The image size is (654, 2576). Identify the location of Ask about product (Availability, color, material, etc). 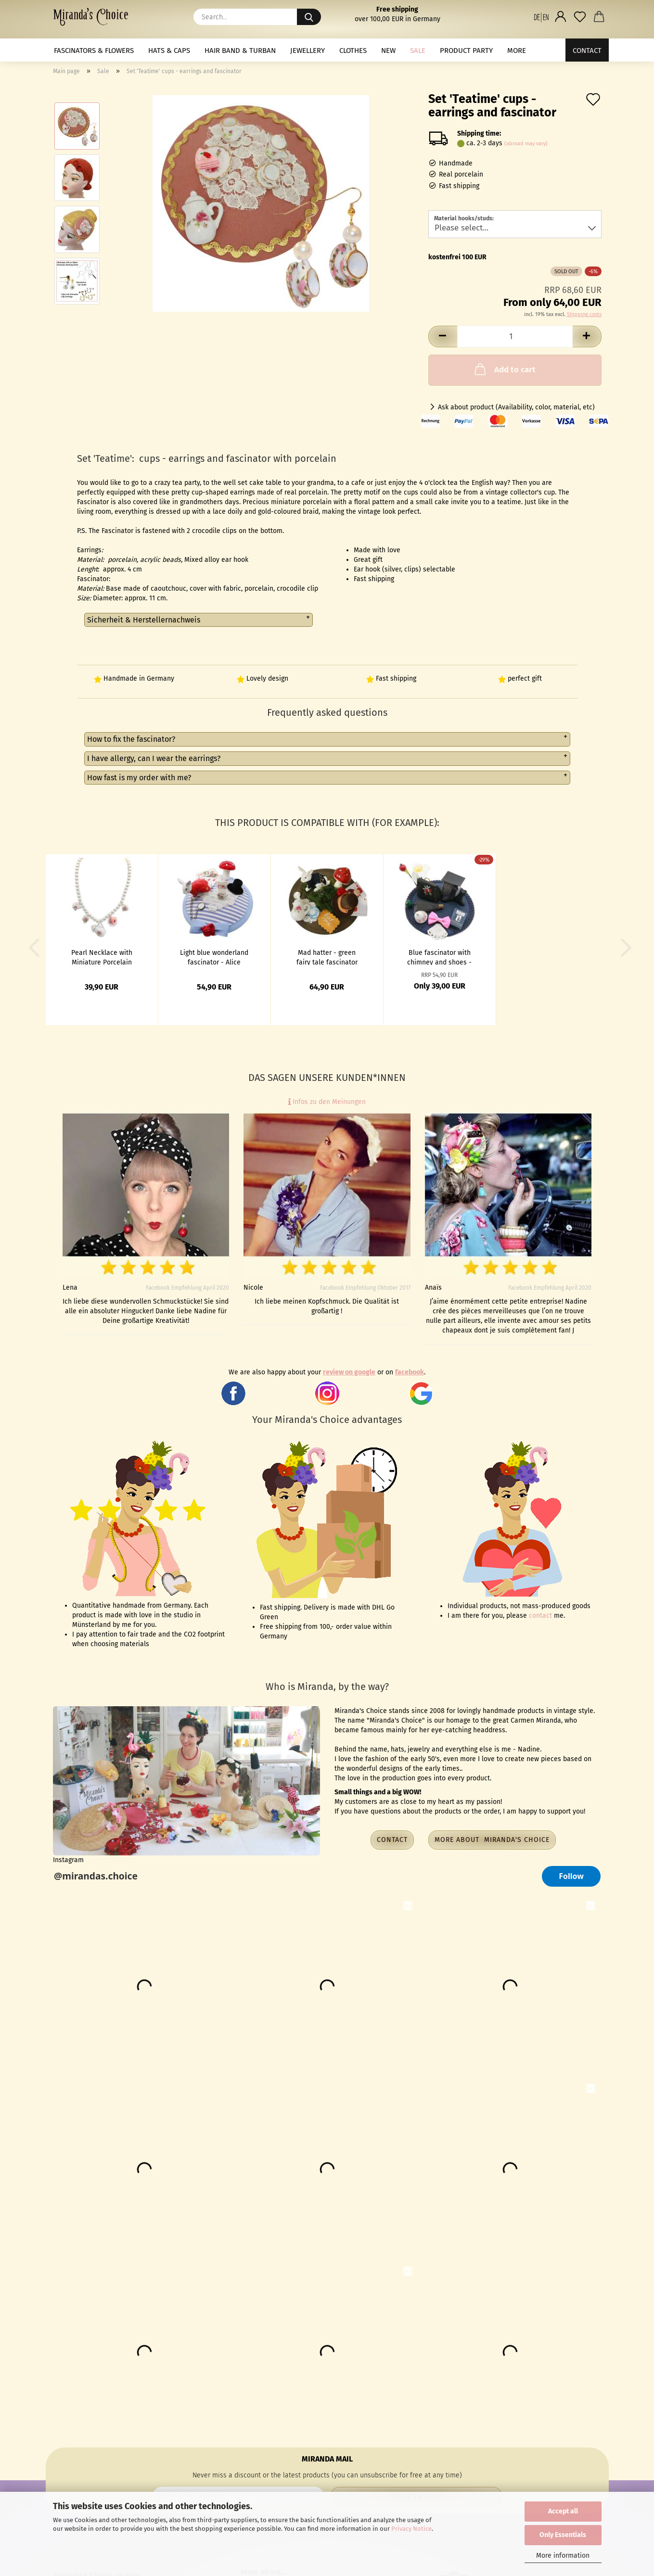
(516, 407).